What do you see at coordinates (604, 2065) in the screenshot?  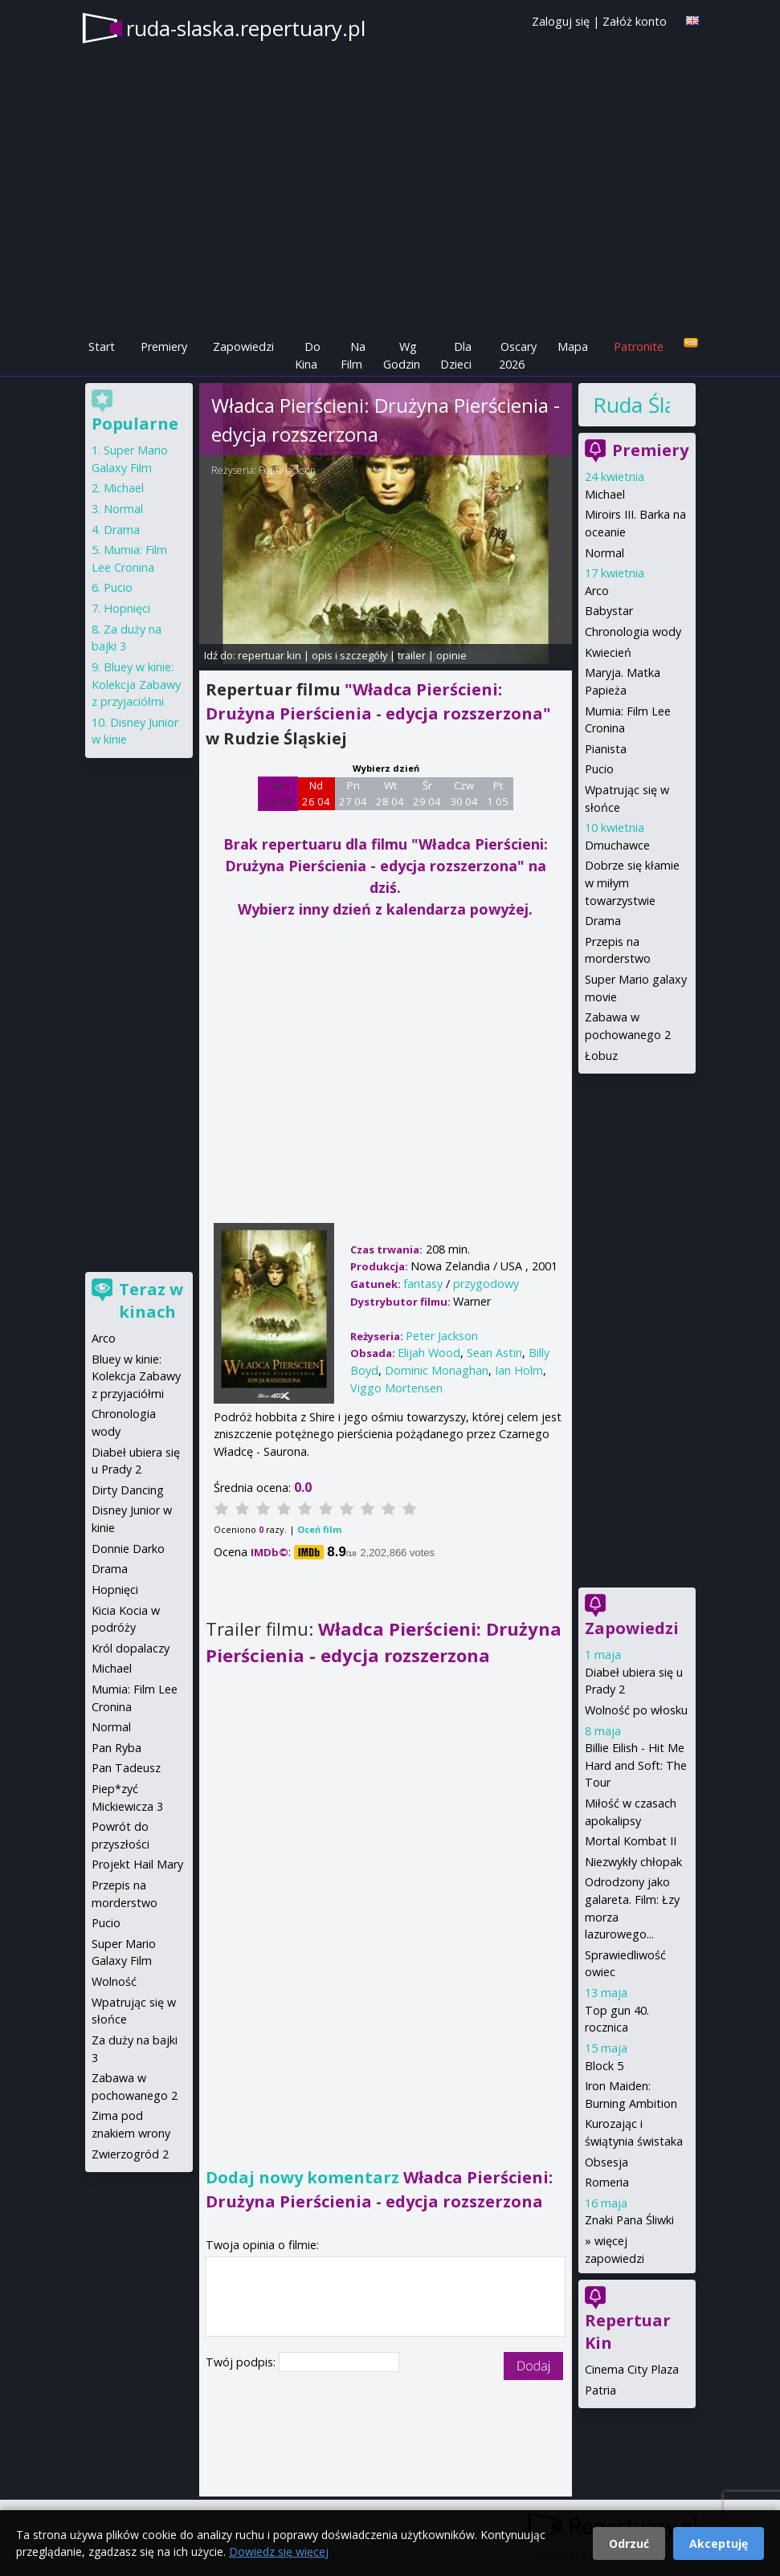 I see `Block 5` at bounding box center [604, 2065].